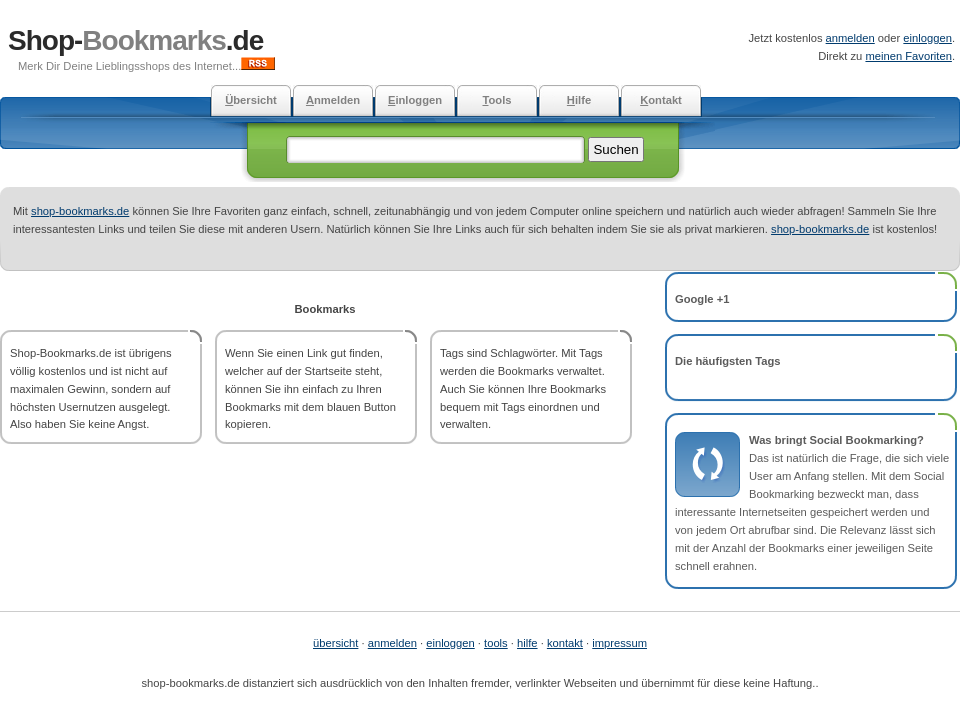 This screenshot has height=724, width=960. I want to click on nmelden, so click(333, 100).